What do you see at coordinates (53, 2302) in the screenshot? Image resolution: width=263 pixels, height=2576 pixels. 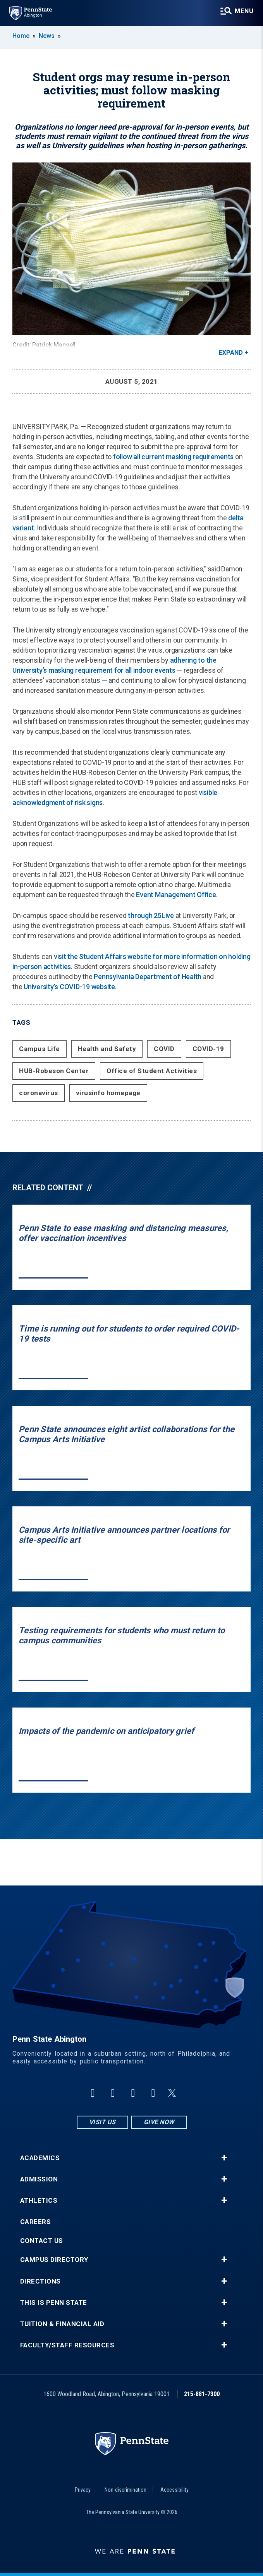 I see `This is Penn State` at bounding box center [53, 2302].